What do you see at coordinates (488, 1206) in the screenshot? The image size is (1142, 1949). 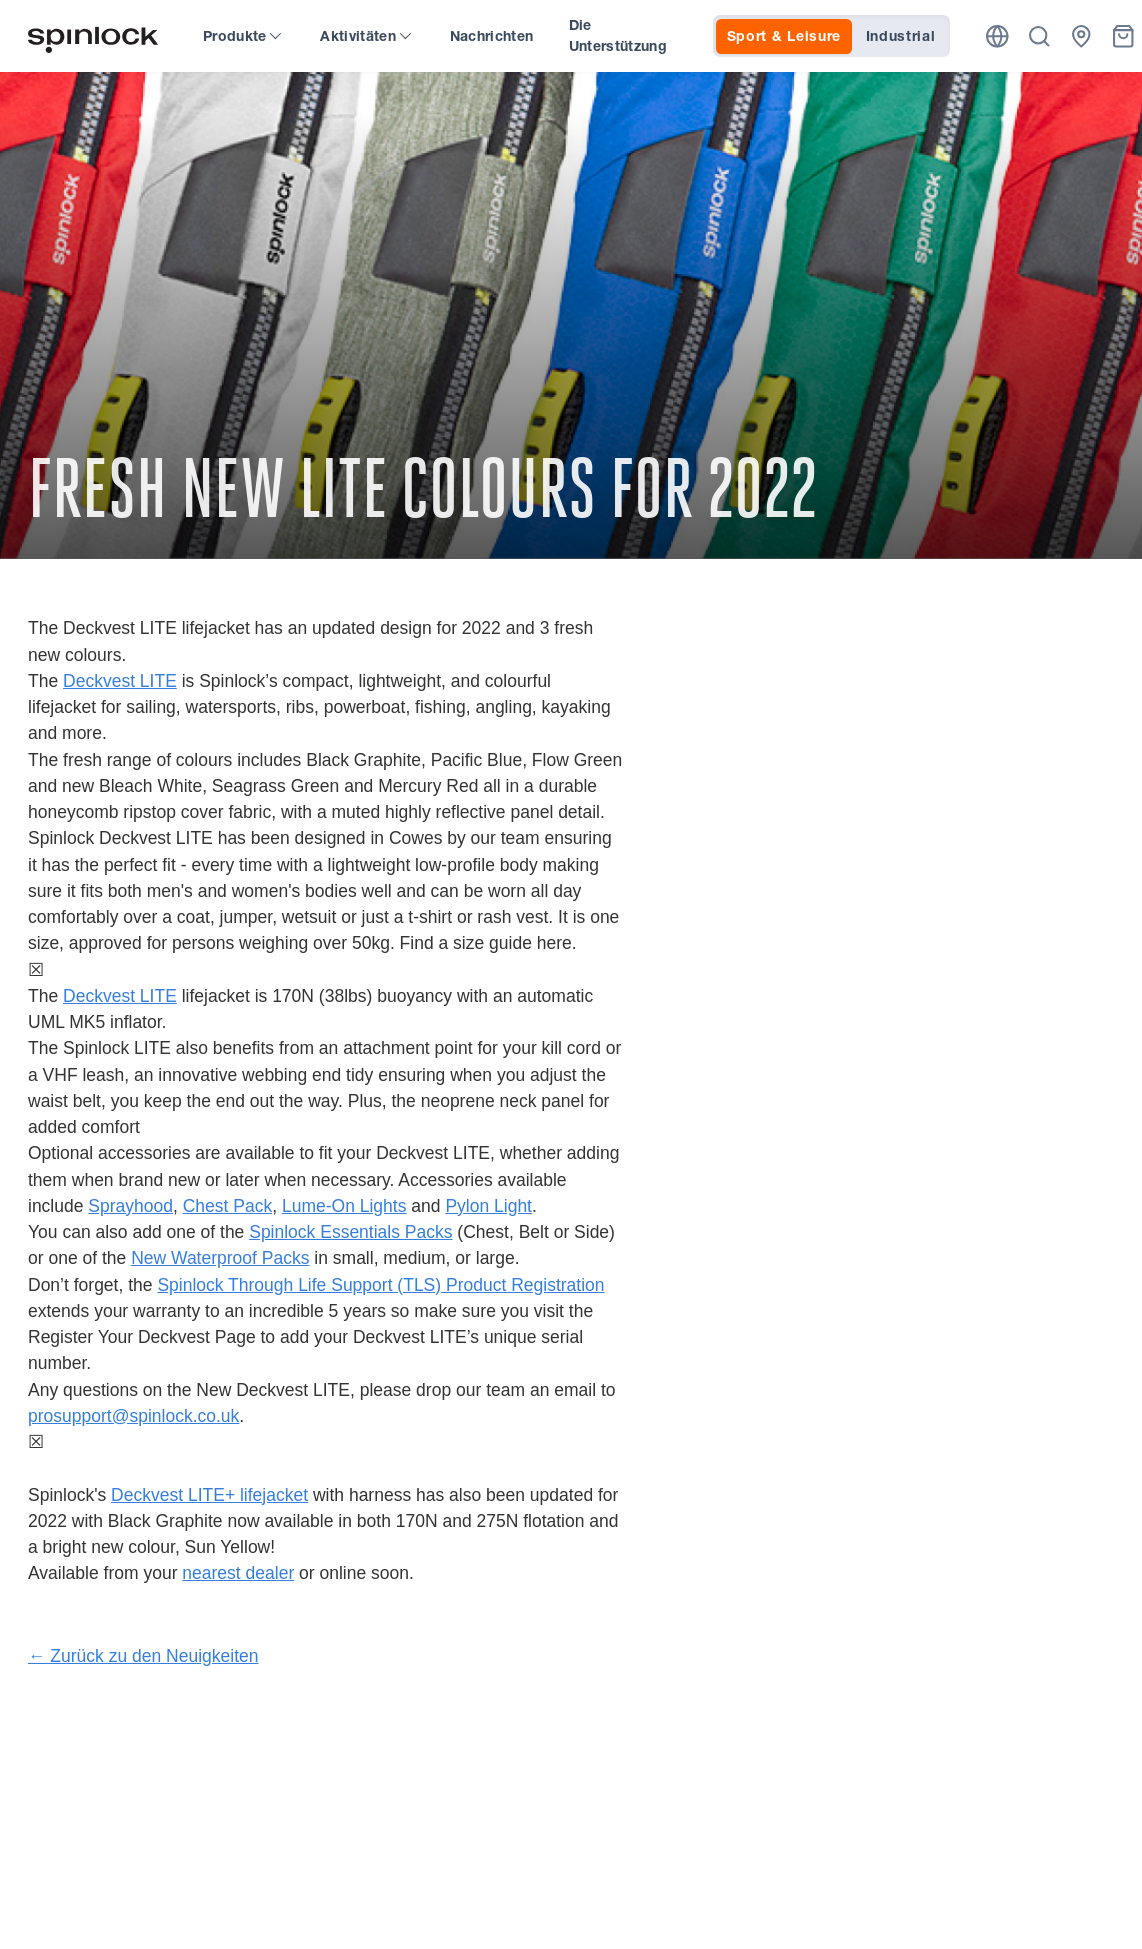 I see `Pylon Light` at bounding box center [488, 1206].